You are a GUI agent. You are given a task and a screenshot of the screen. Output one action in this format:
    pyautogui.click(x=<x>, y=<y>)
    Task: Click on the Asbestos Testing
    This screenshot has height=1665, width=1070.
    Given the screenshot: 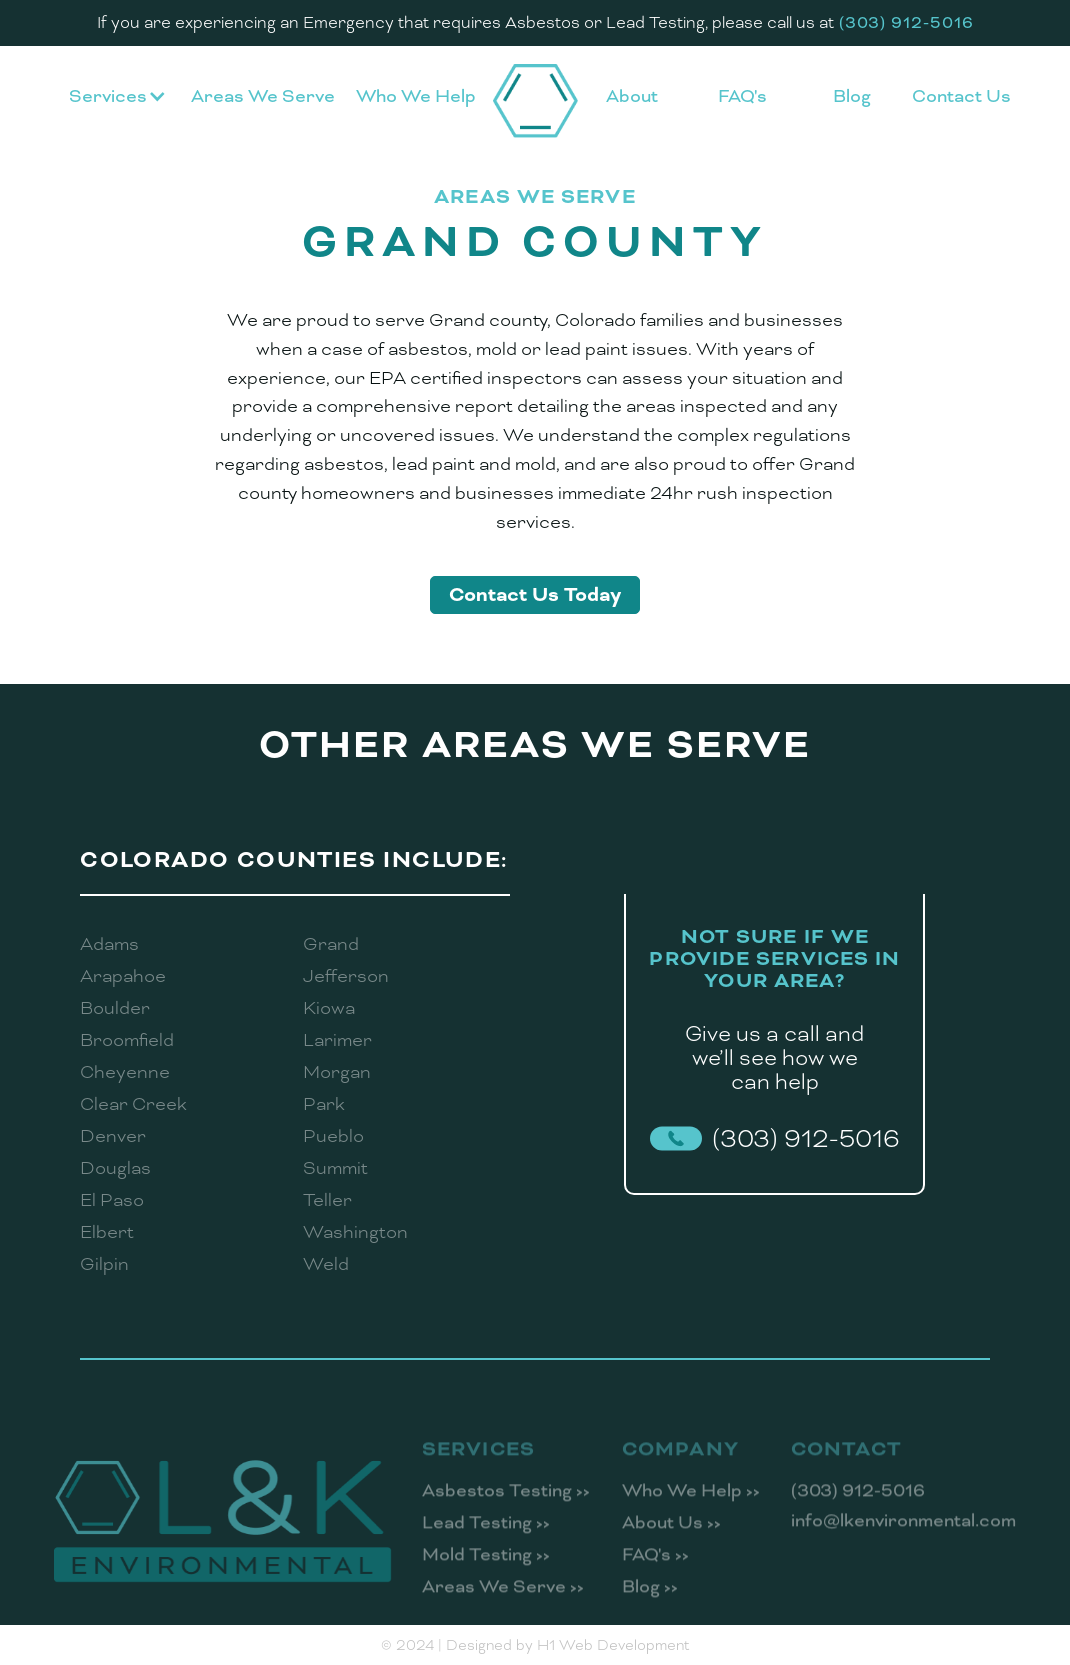 What is the action you would take?
    pyautogui.click(x=506, y=1507)
    